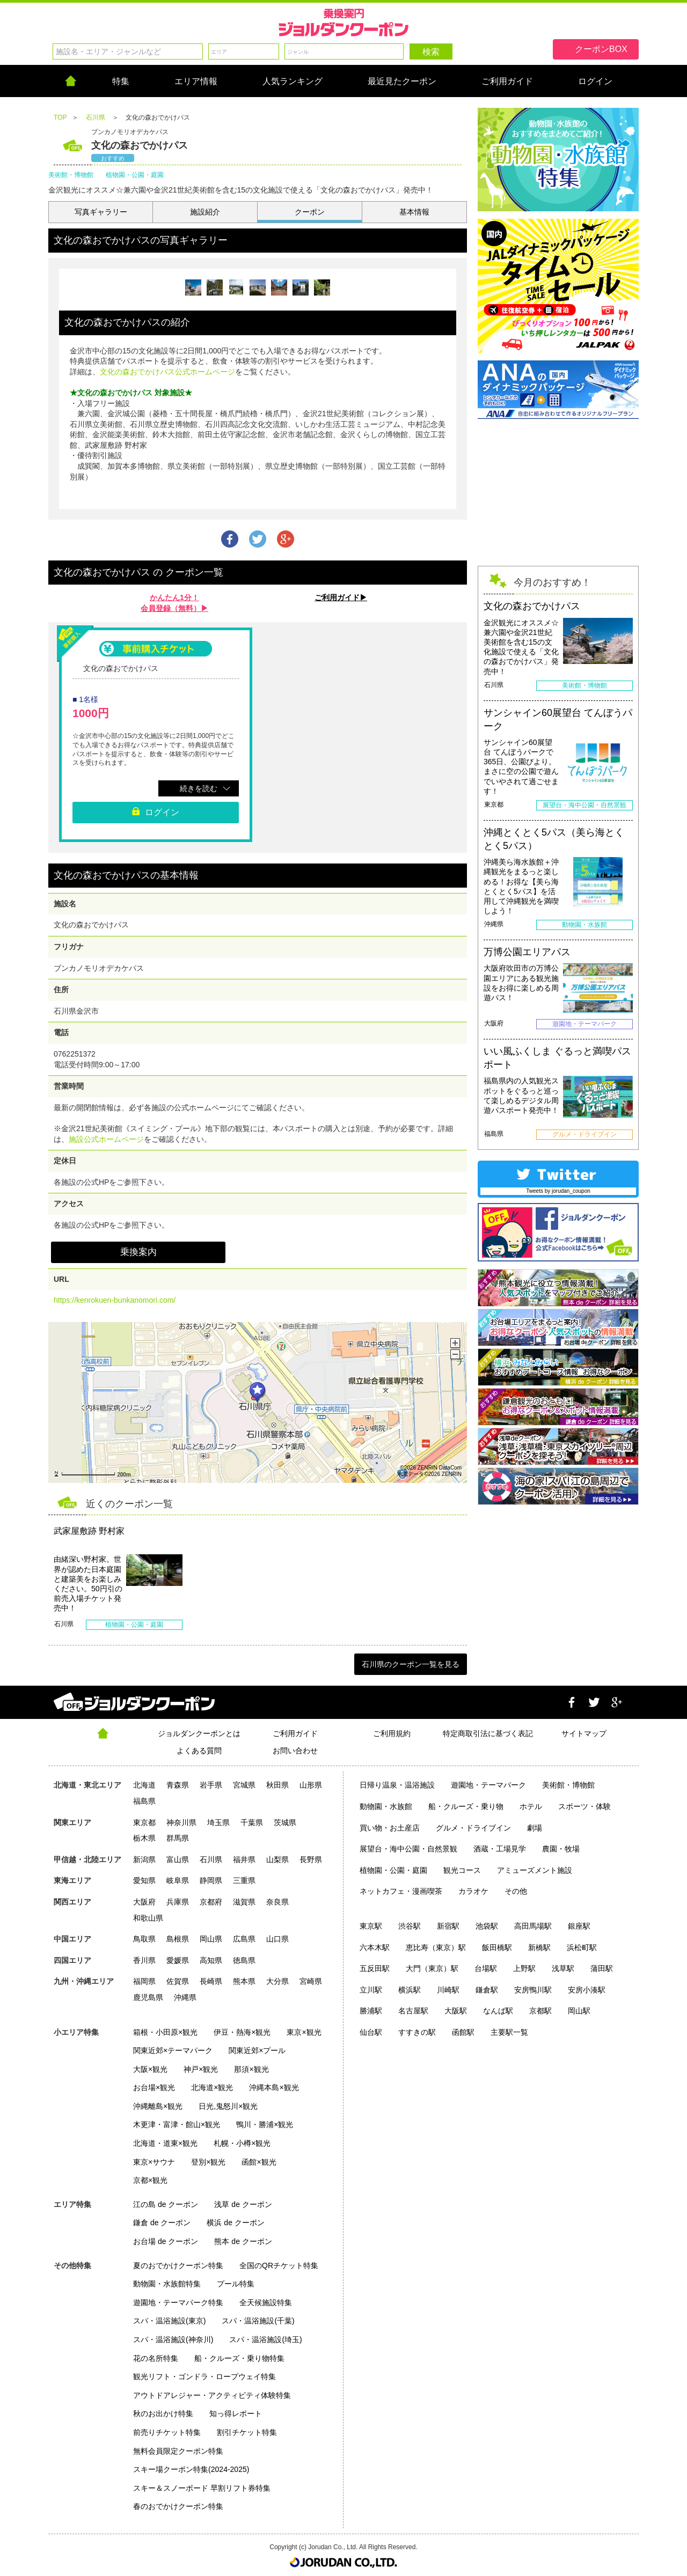 Image resolution: width=687 pixels, height=2576 pixels. Describe the element at coordinates (211, 1880) in the screenshot. I see `静岡県` at that location.